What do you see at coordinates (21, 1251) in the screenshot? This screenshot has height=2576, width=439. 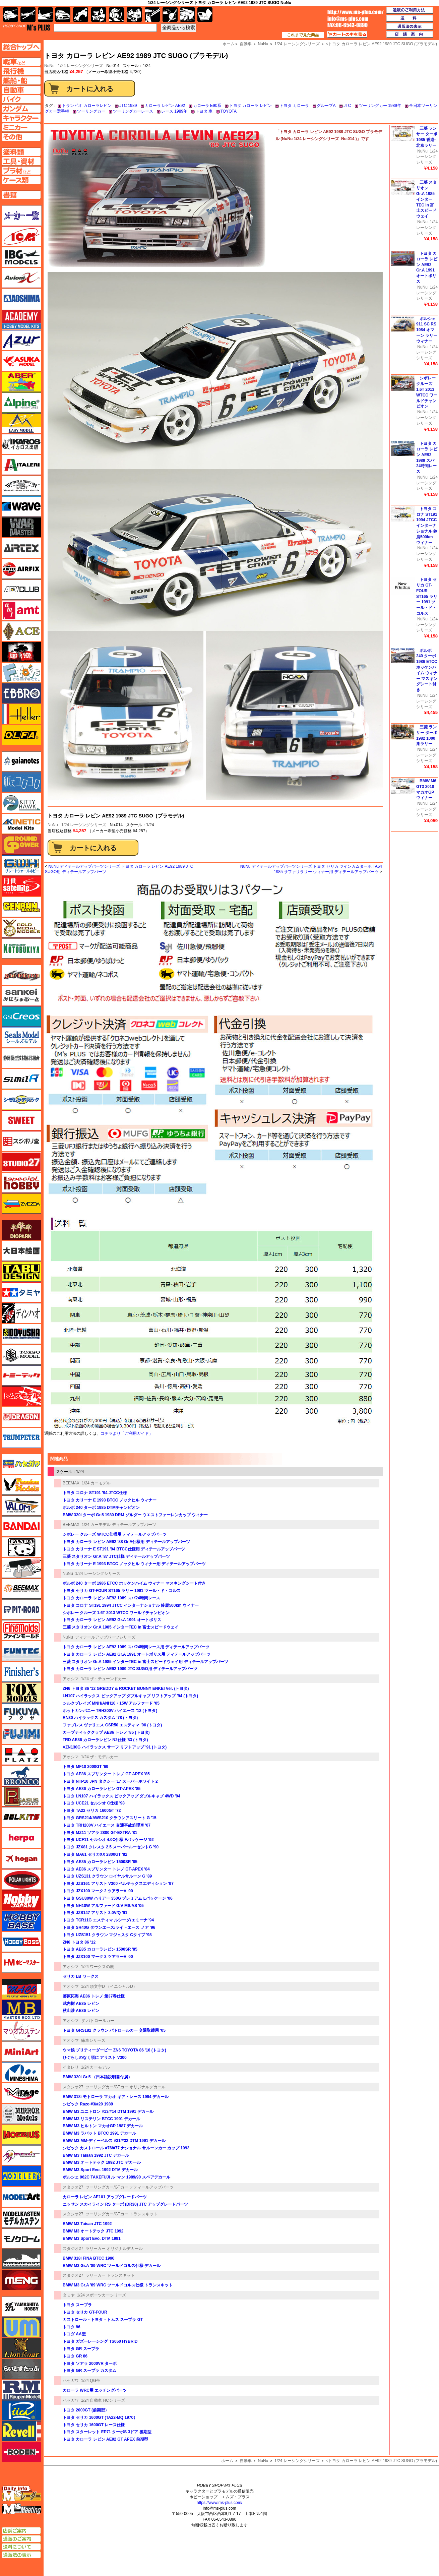 I see `大日本絵画` at bounding box center [21, 1251].